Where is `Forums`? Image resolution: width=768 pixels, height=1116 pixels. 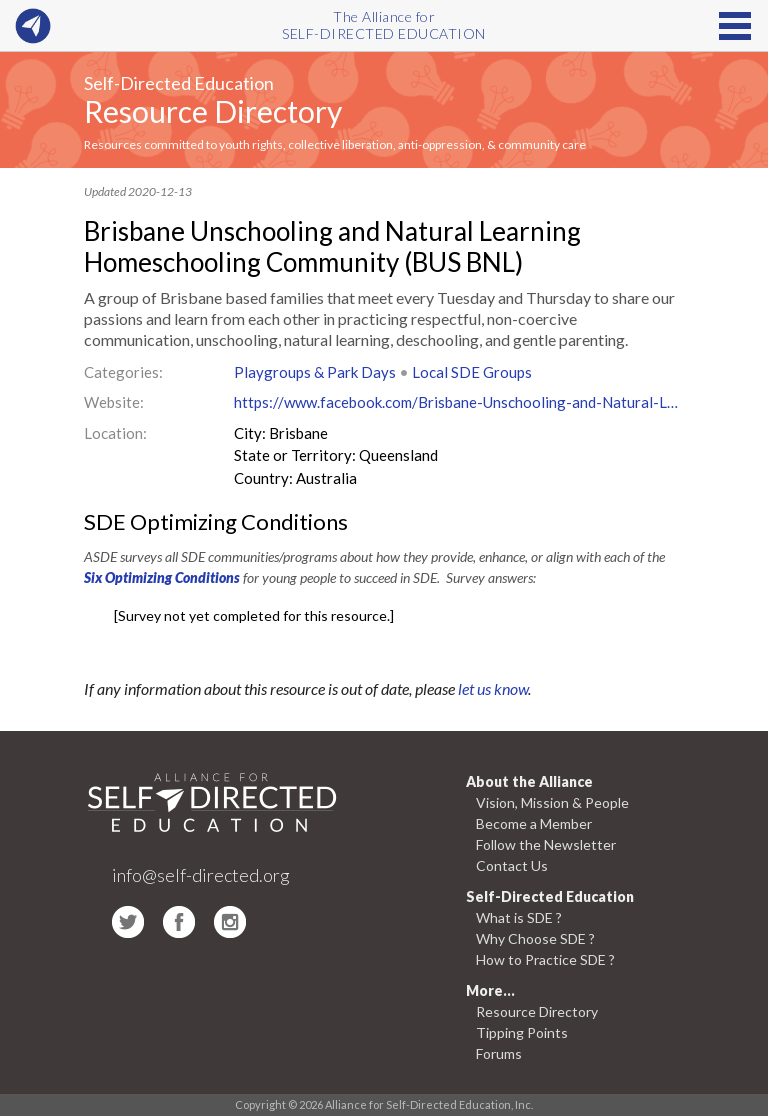 Forums is located at coordinates (499, 1053).